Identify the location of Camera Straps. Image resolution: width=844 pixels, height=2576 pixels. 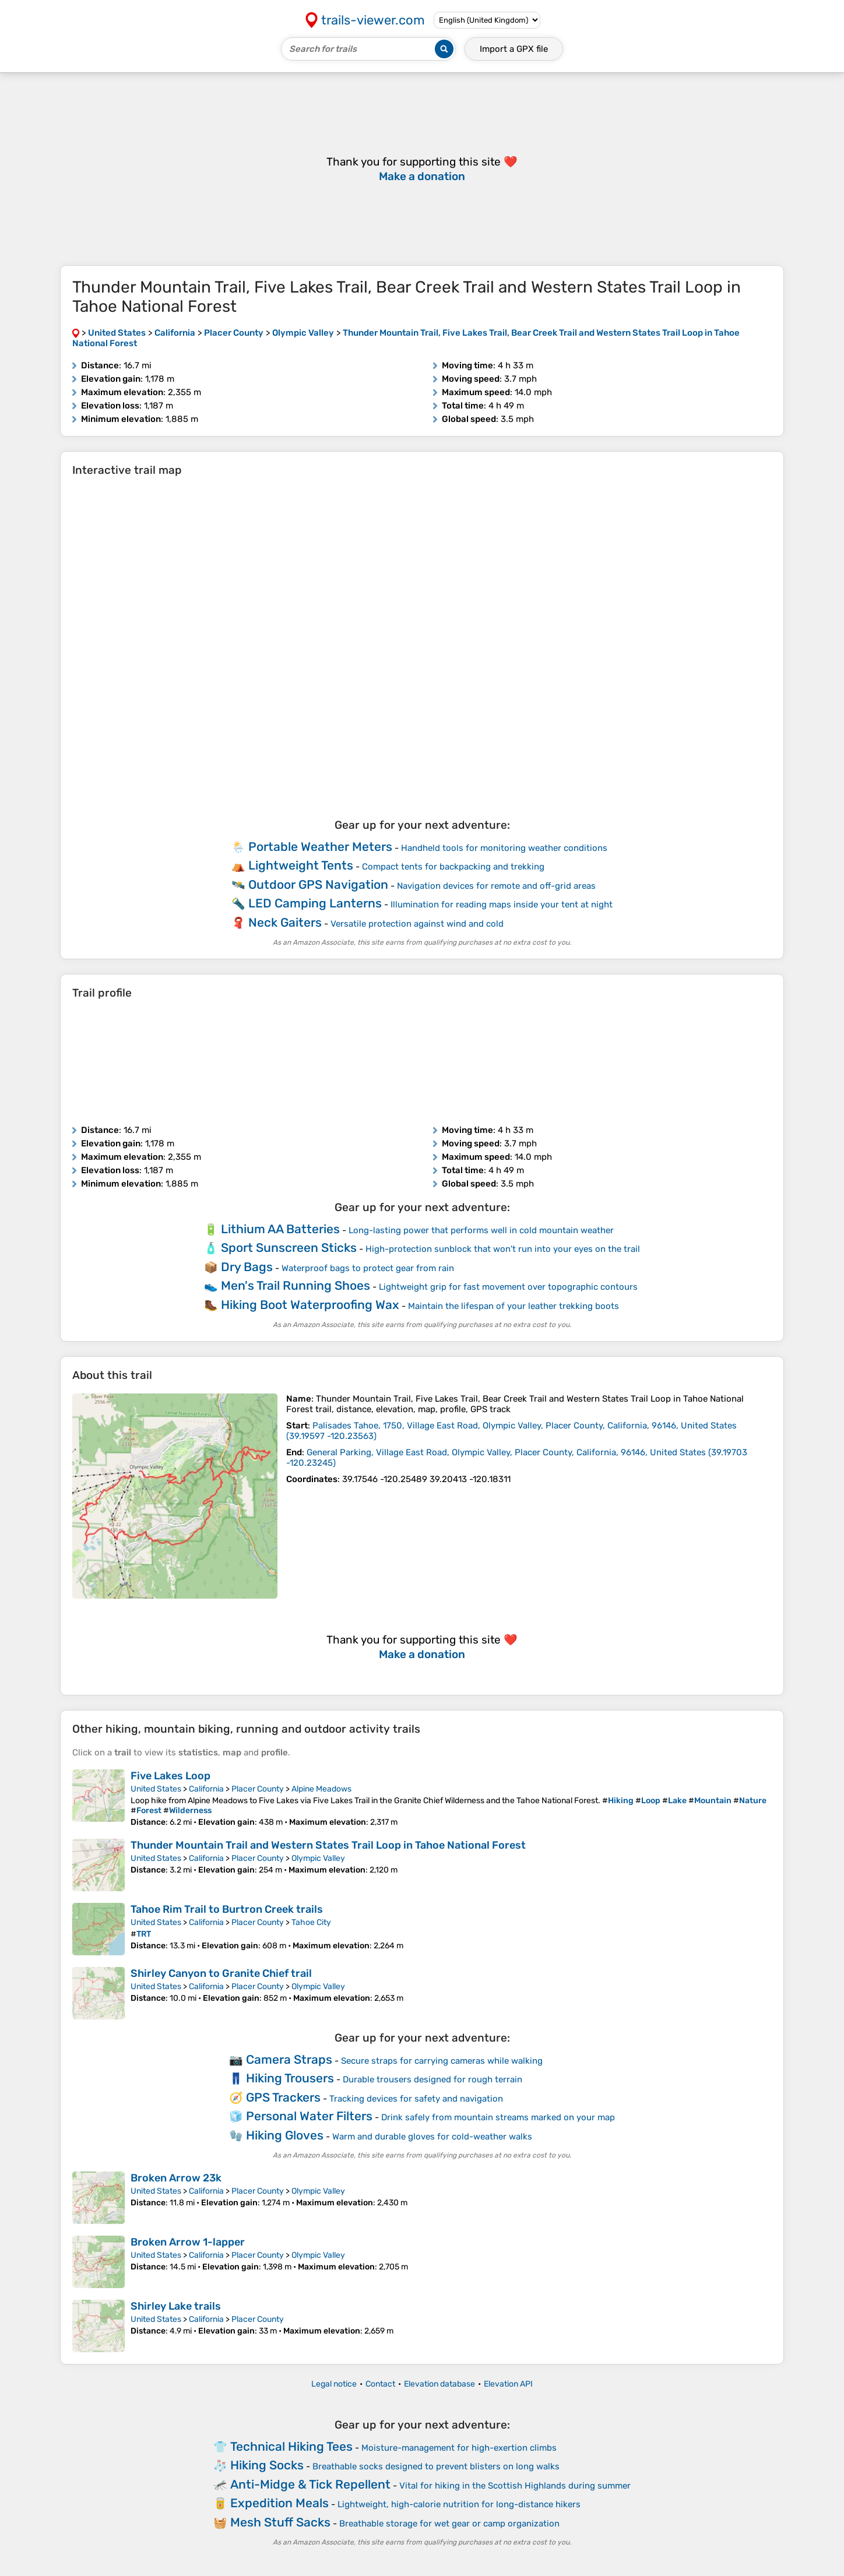
(289, 2059).